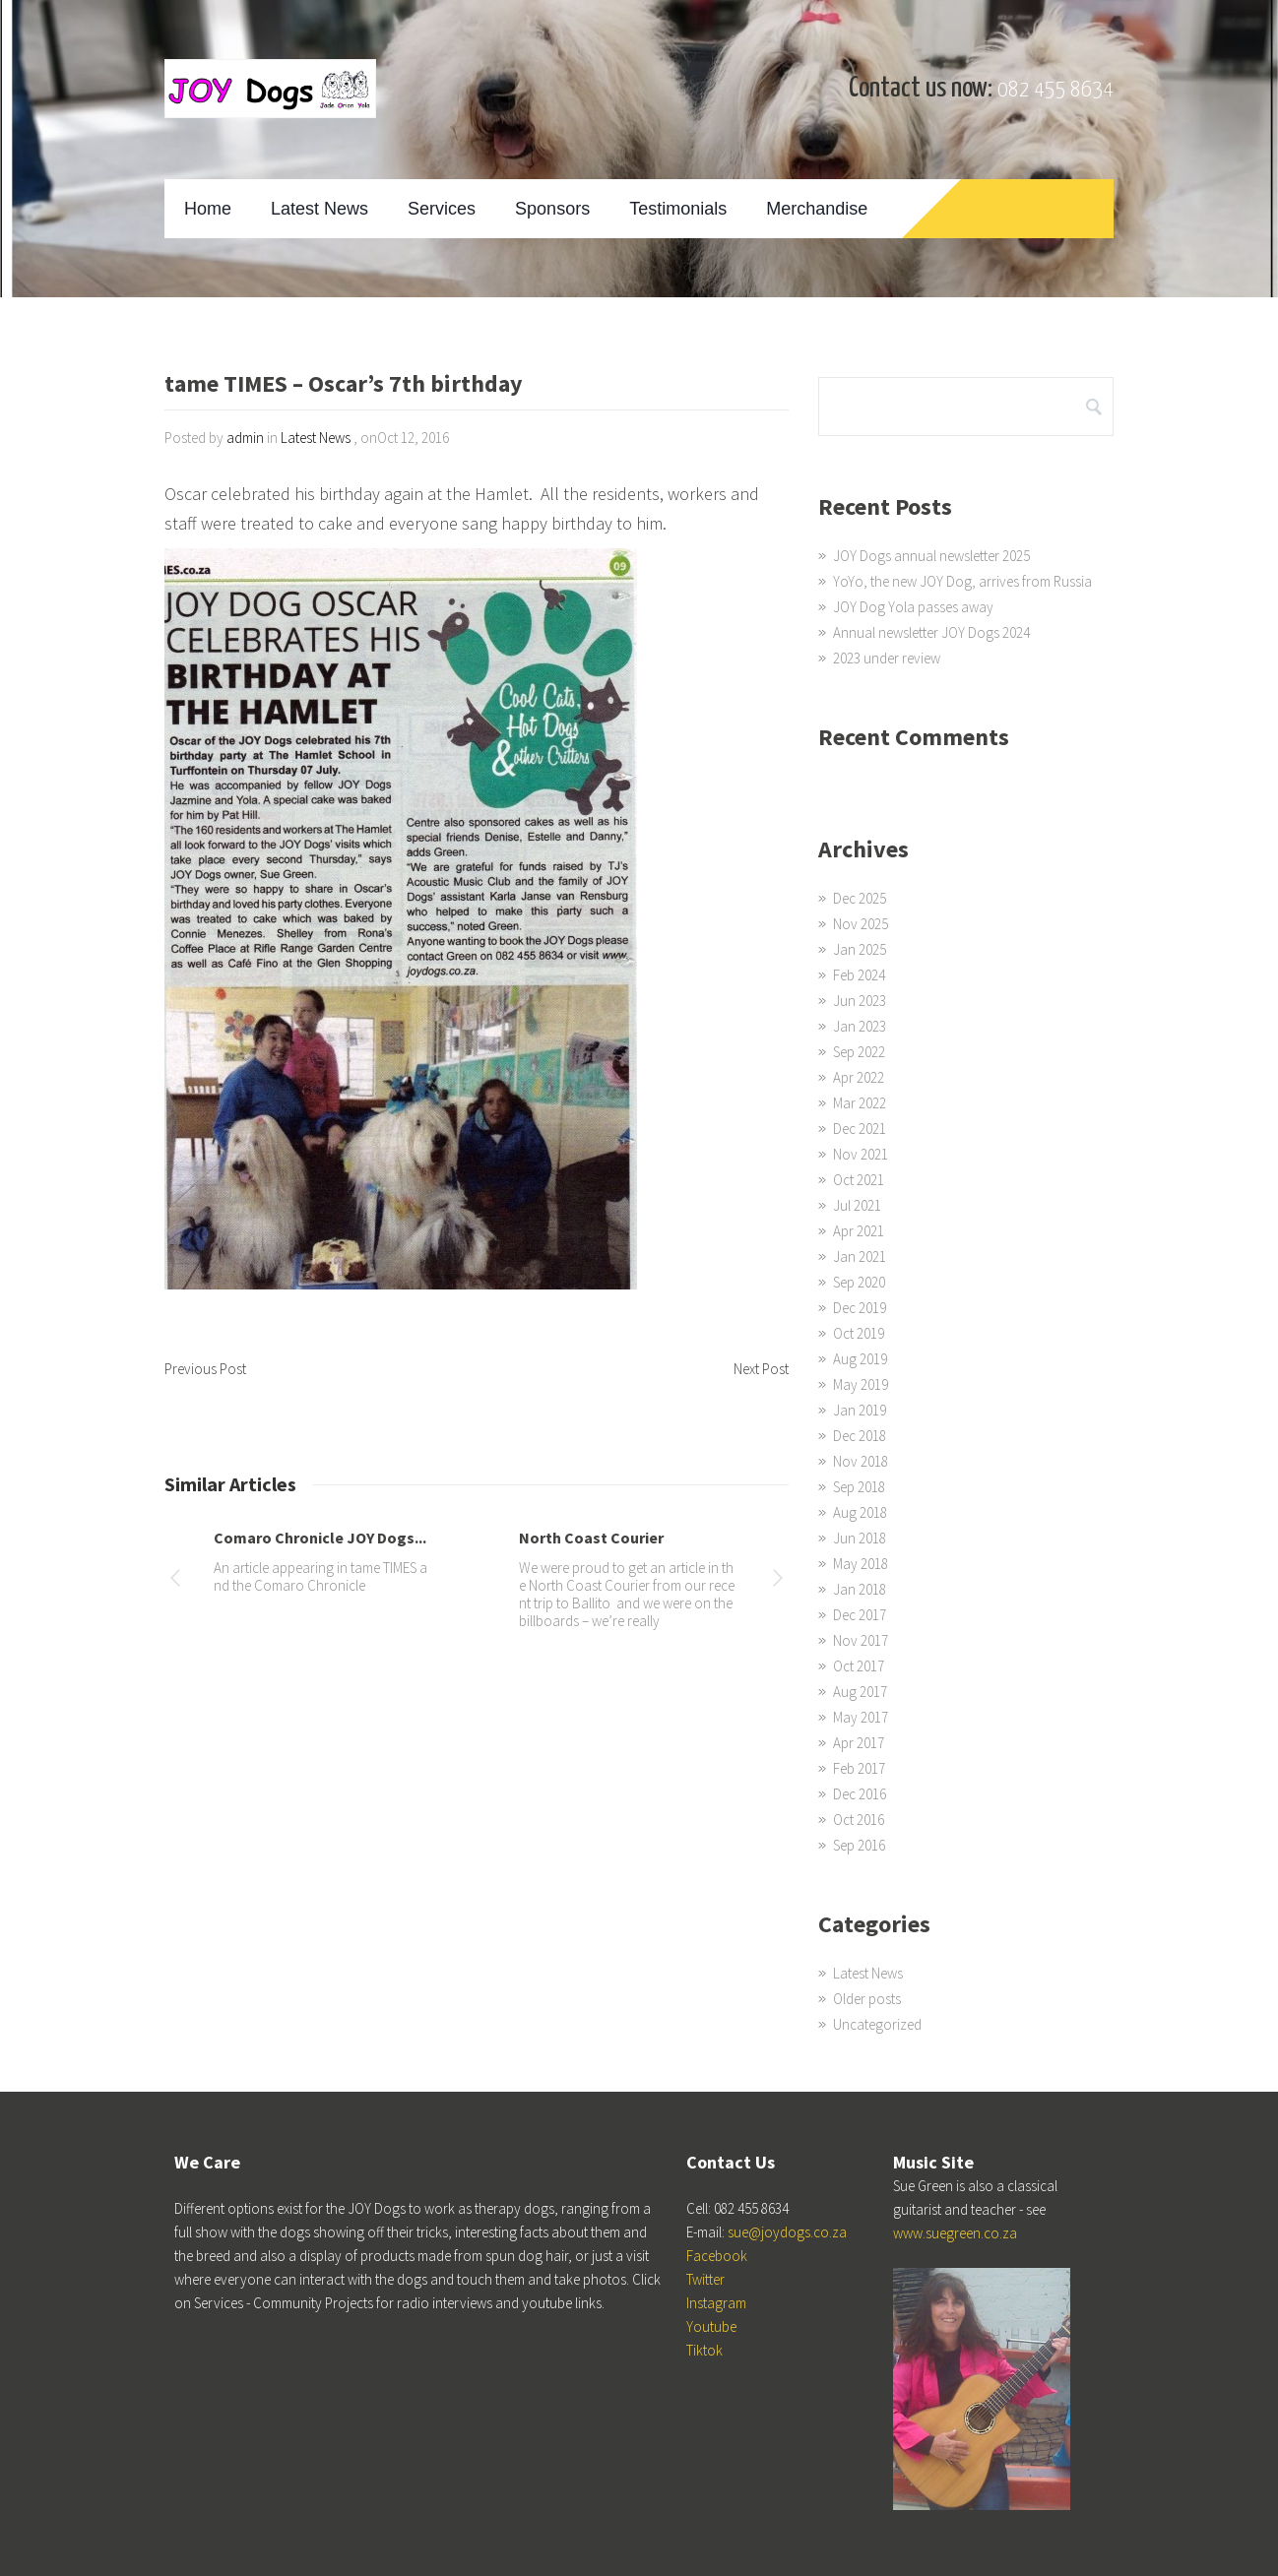 This screenshot has height=2576, width=1278. What do you see at coordinates (245, 437) in the screenshot?
I see `admin` at bounding box center [245, 437].